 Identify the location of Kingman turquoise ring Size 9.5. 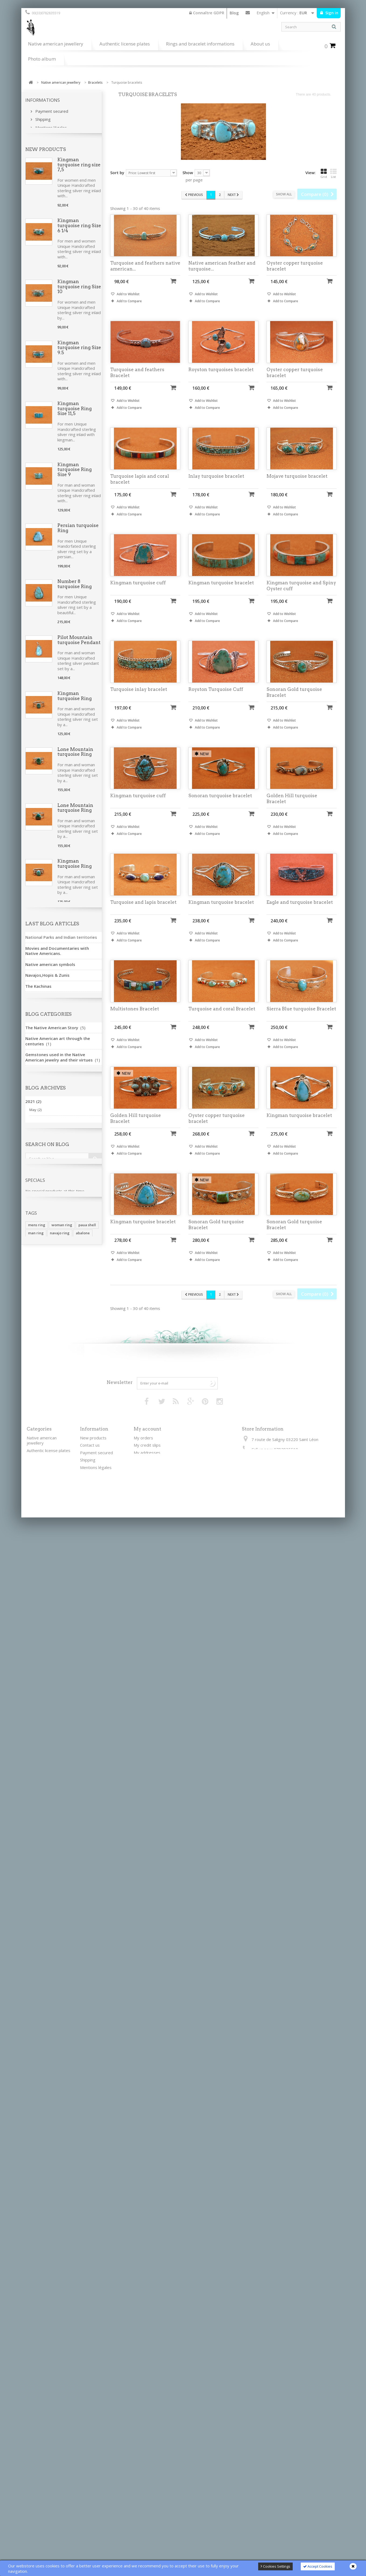
(79, 369).